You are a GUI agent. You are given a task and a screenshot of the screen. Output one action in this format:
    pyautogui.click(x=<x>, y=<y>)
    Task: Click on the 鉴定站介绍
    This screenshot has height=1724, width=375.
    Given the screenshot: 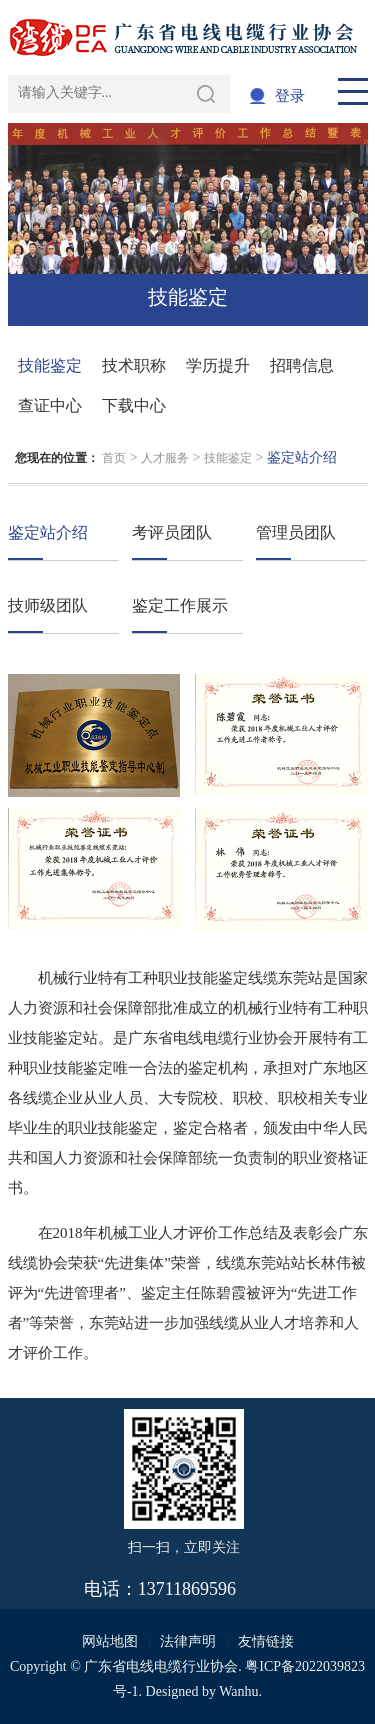 What is the action you would take?
    pyautogui.click(x=48, y=532)
    